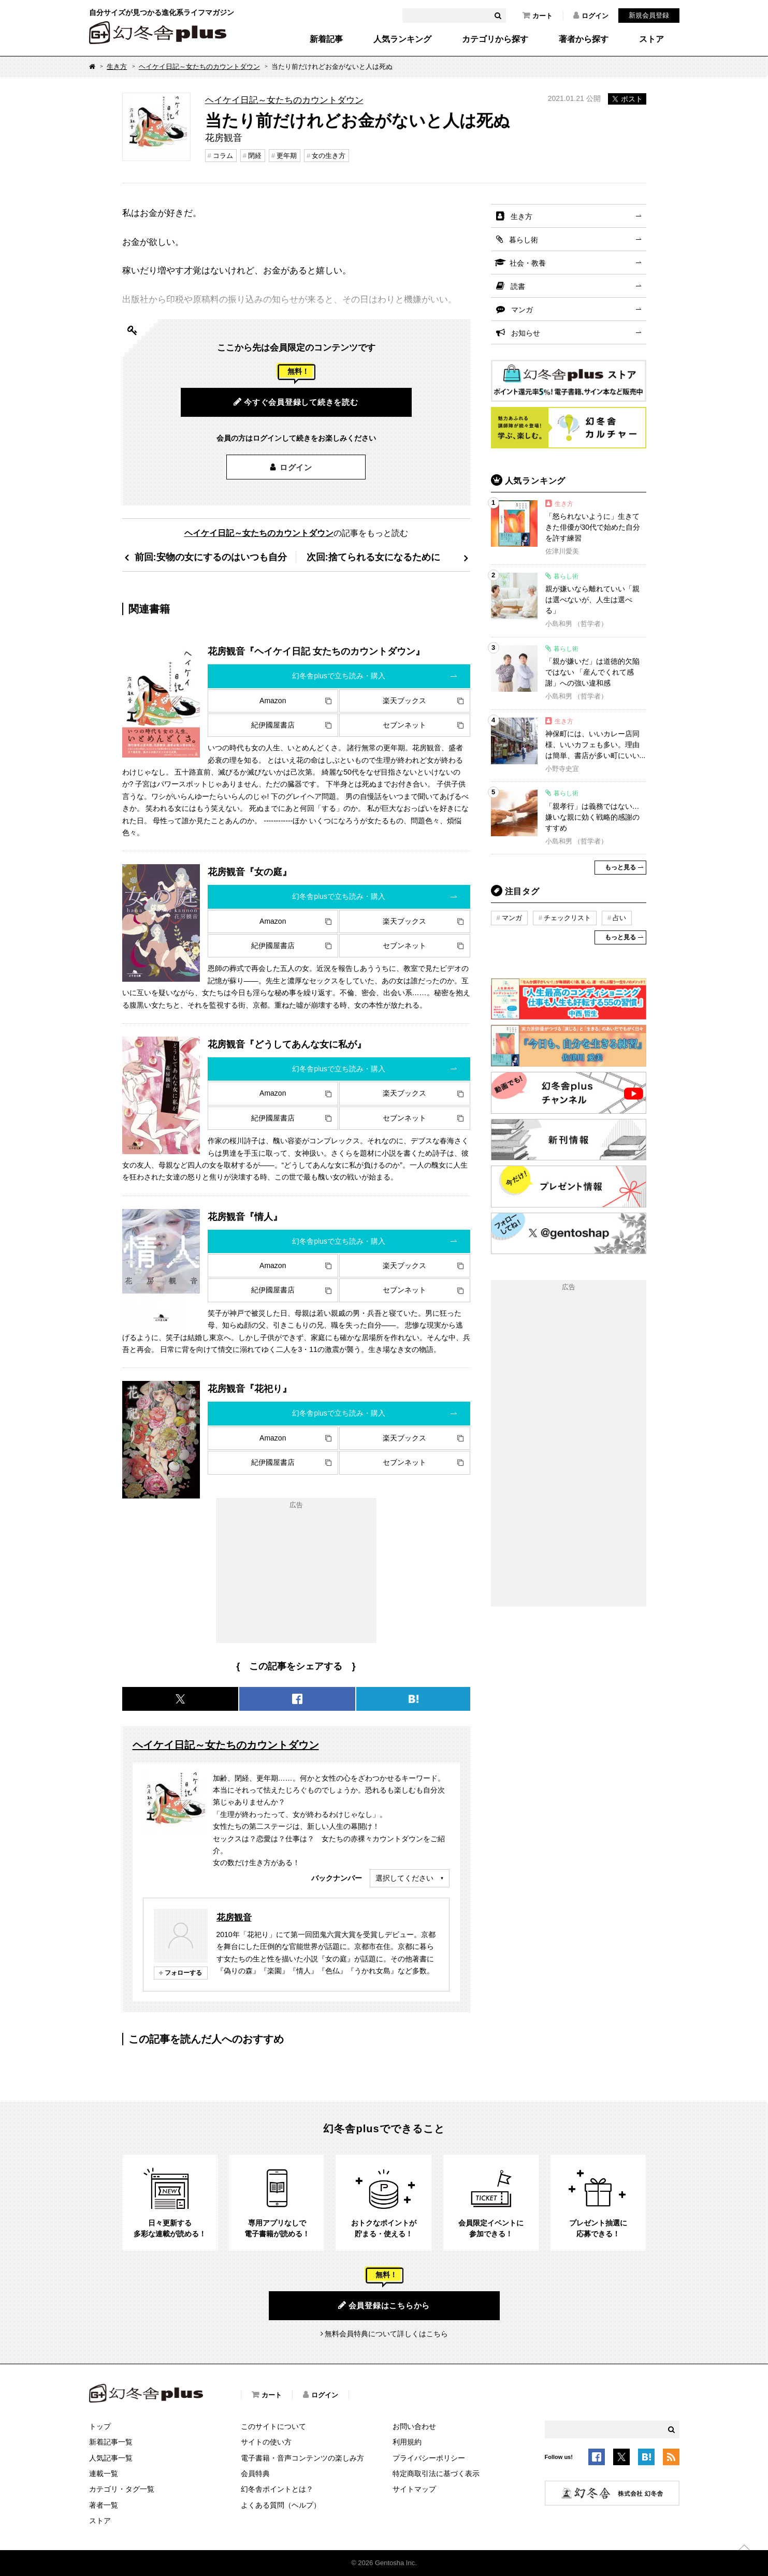  What do you see at coordinates (386, 2334) in the screenshot?
I see `無料会員特典について詳しくはこちら` at bounding box center [386, 2334].